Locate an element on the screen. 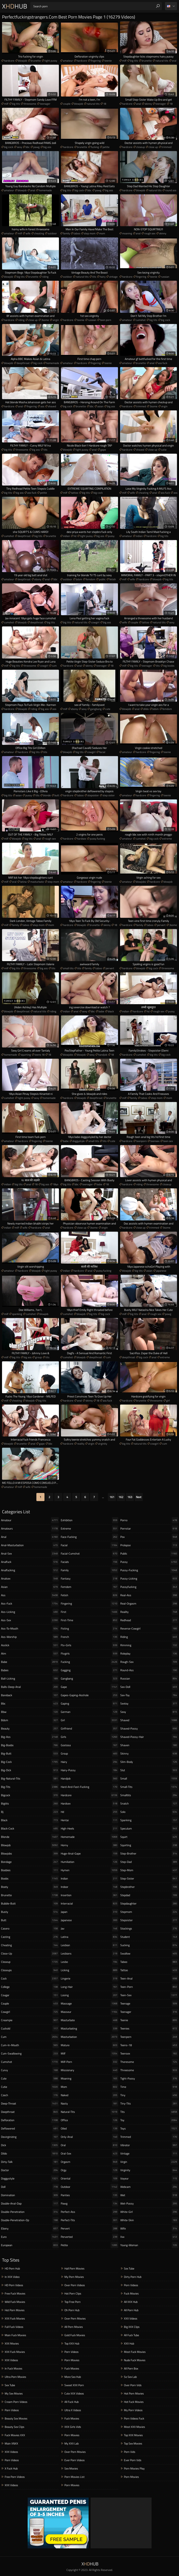  mature is located at coordinates (89, 2045).